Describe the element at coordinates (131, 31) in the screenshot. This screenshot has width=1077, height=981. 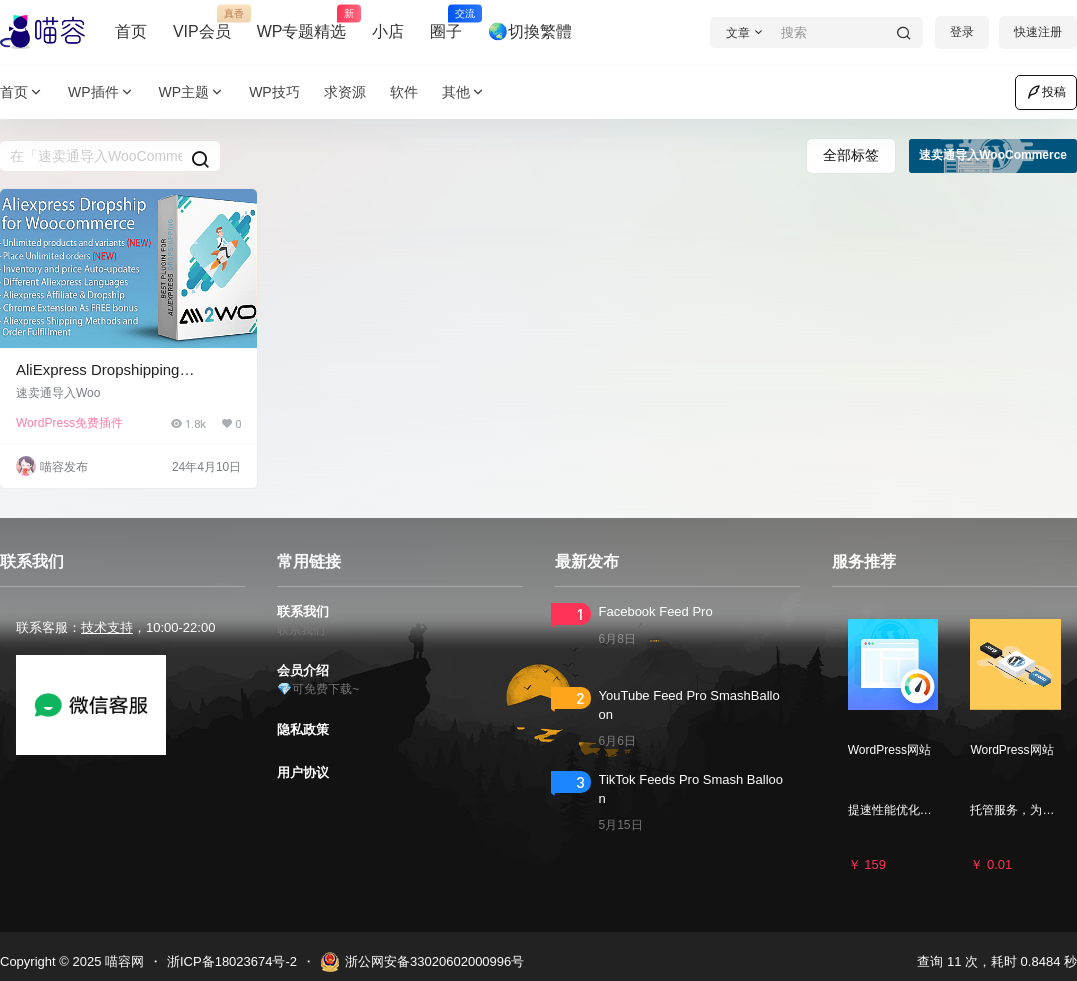
I see `首页` at that location.